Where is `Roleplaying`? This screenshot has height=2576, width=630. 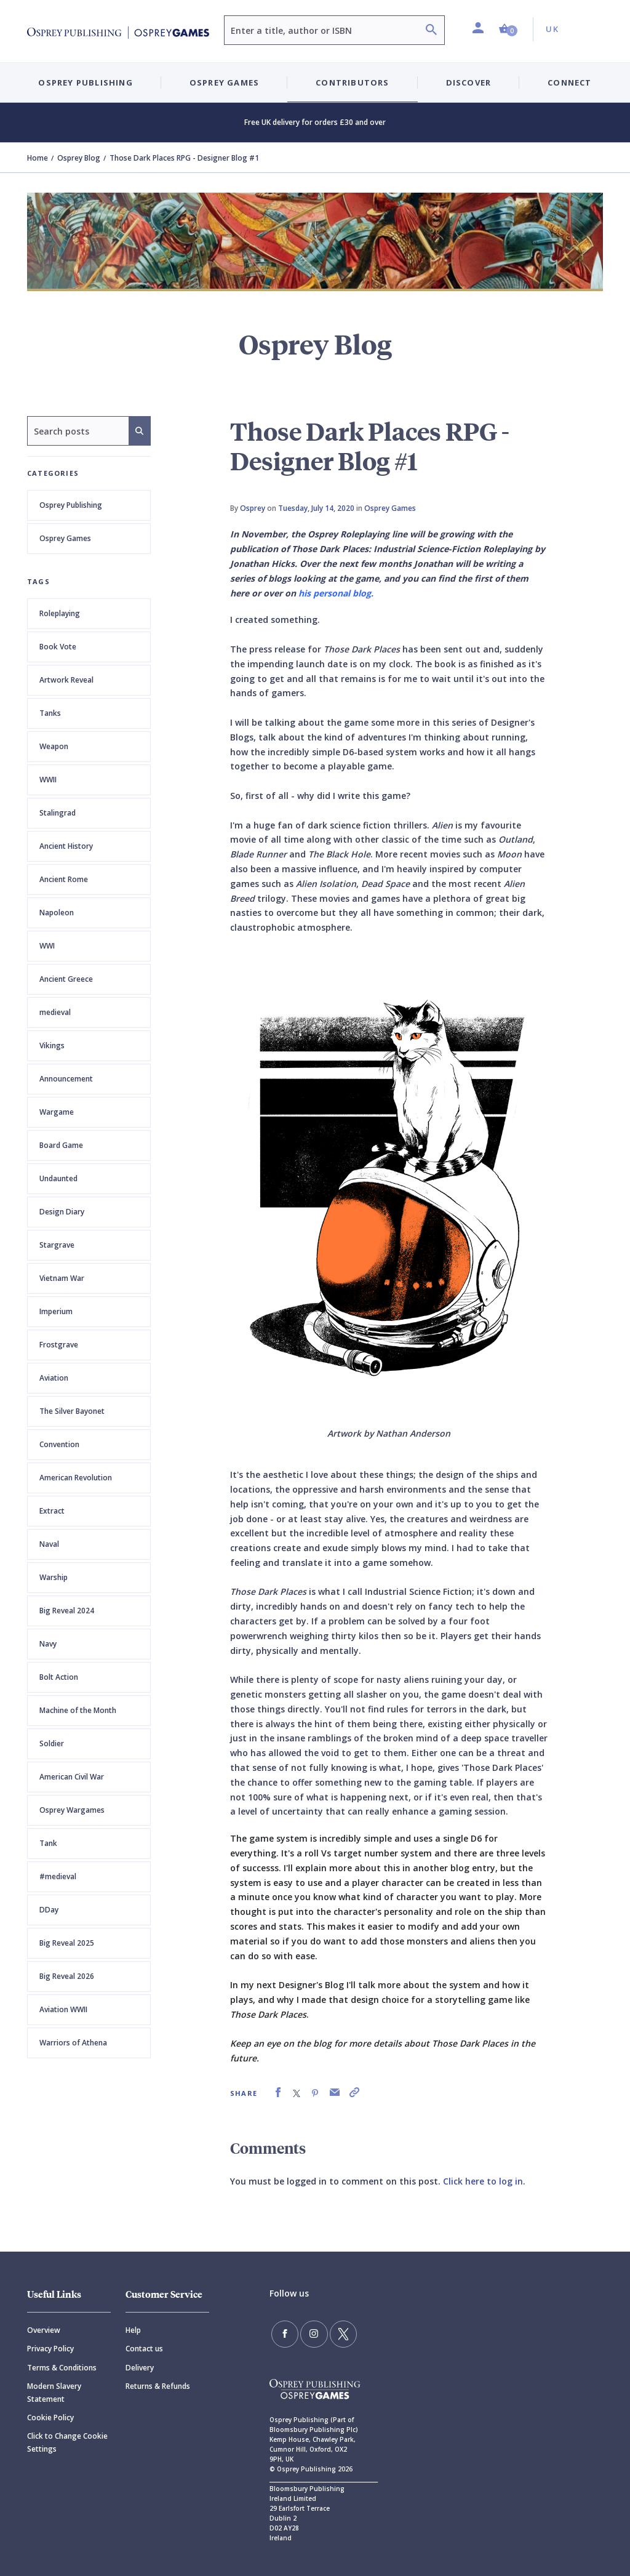 Roleplaying is located at coordinates (59, 613).